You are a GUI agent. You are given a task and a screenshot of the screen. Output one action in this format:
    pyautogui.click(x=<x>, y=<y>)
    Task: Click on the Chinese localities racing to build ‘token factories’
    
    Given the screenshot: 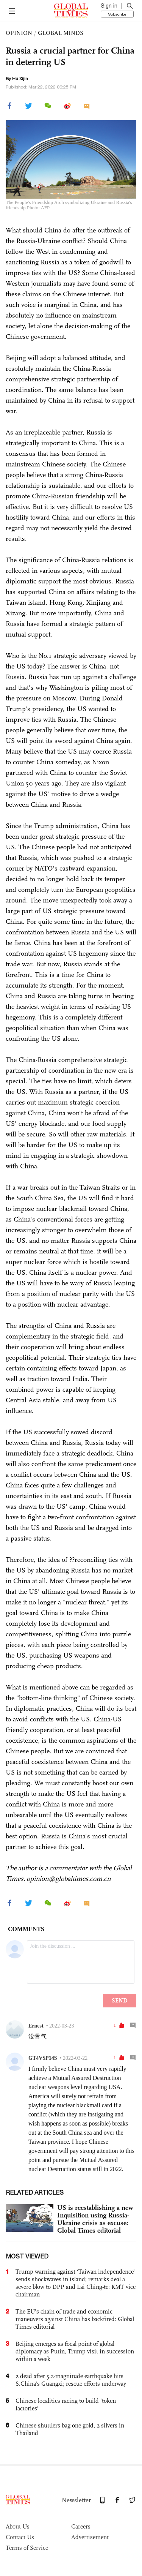 What is the action you would take?
    pyautogui.click(x=66, y=2404)
    